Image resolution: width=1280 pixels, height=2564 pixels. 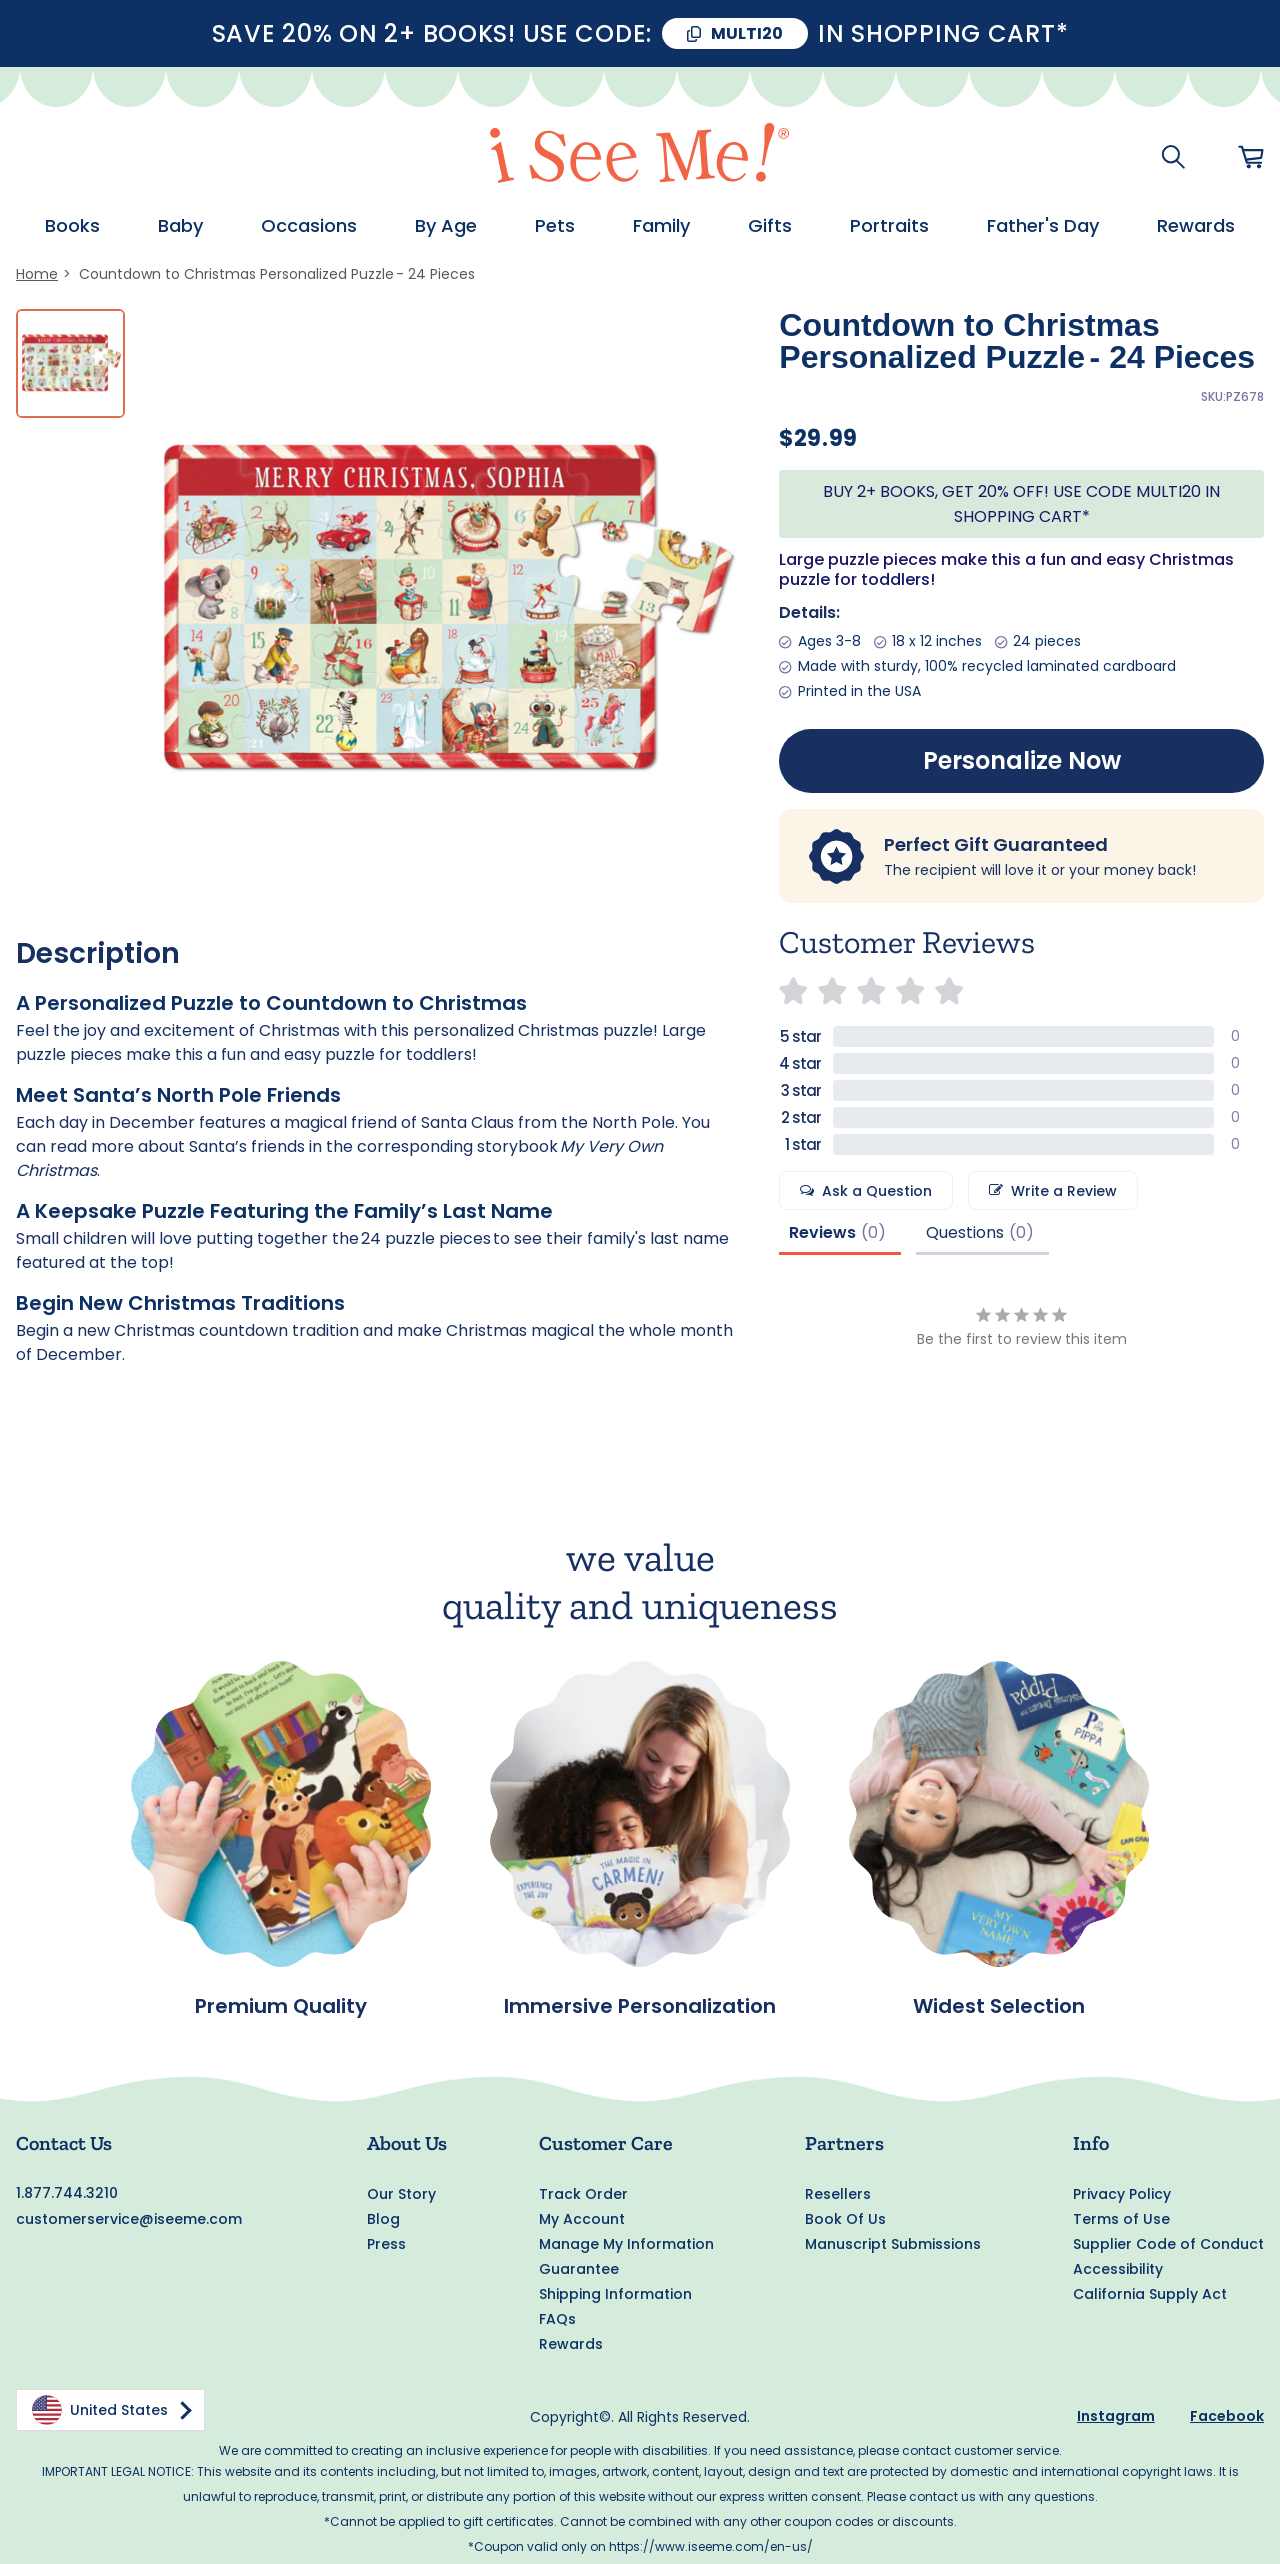 What do you see at coordinates (1227, 2416) in the screenshot?
I see `Facebook` at bounding box center [1227, 2416].